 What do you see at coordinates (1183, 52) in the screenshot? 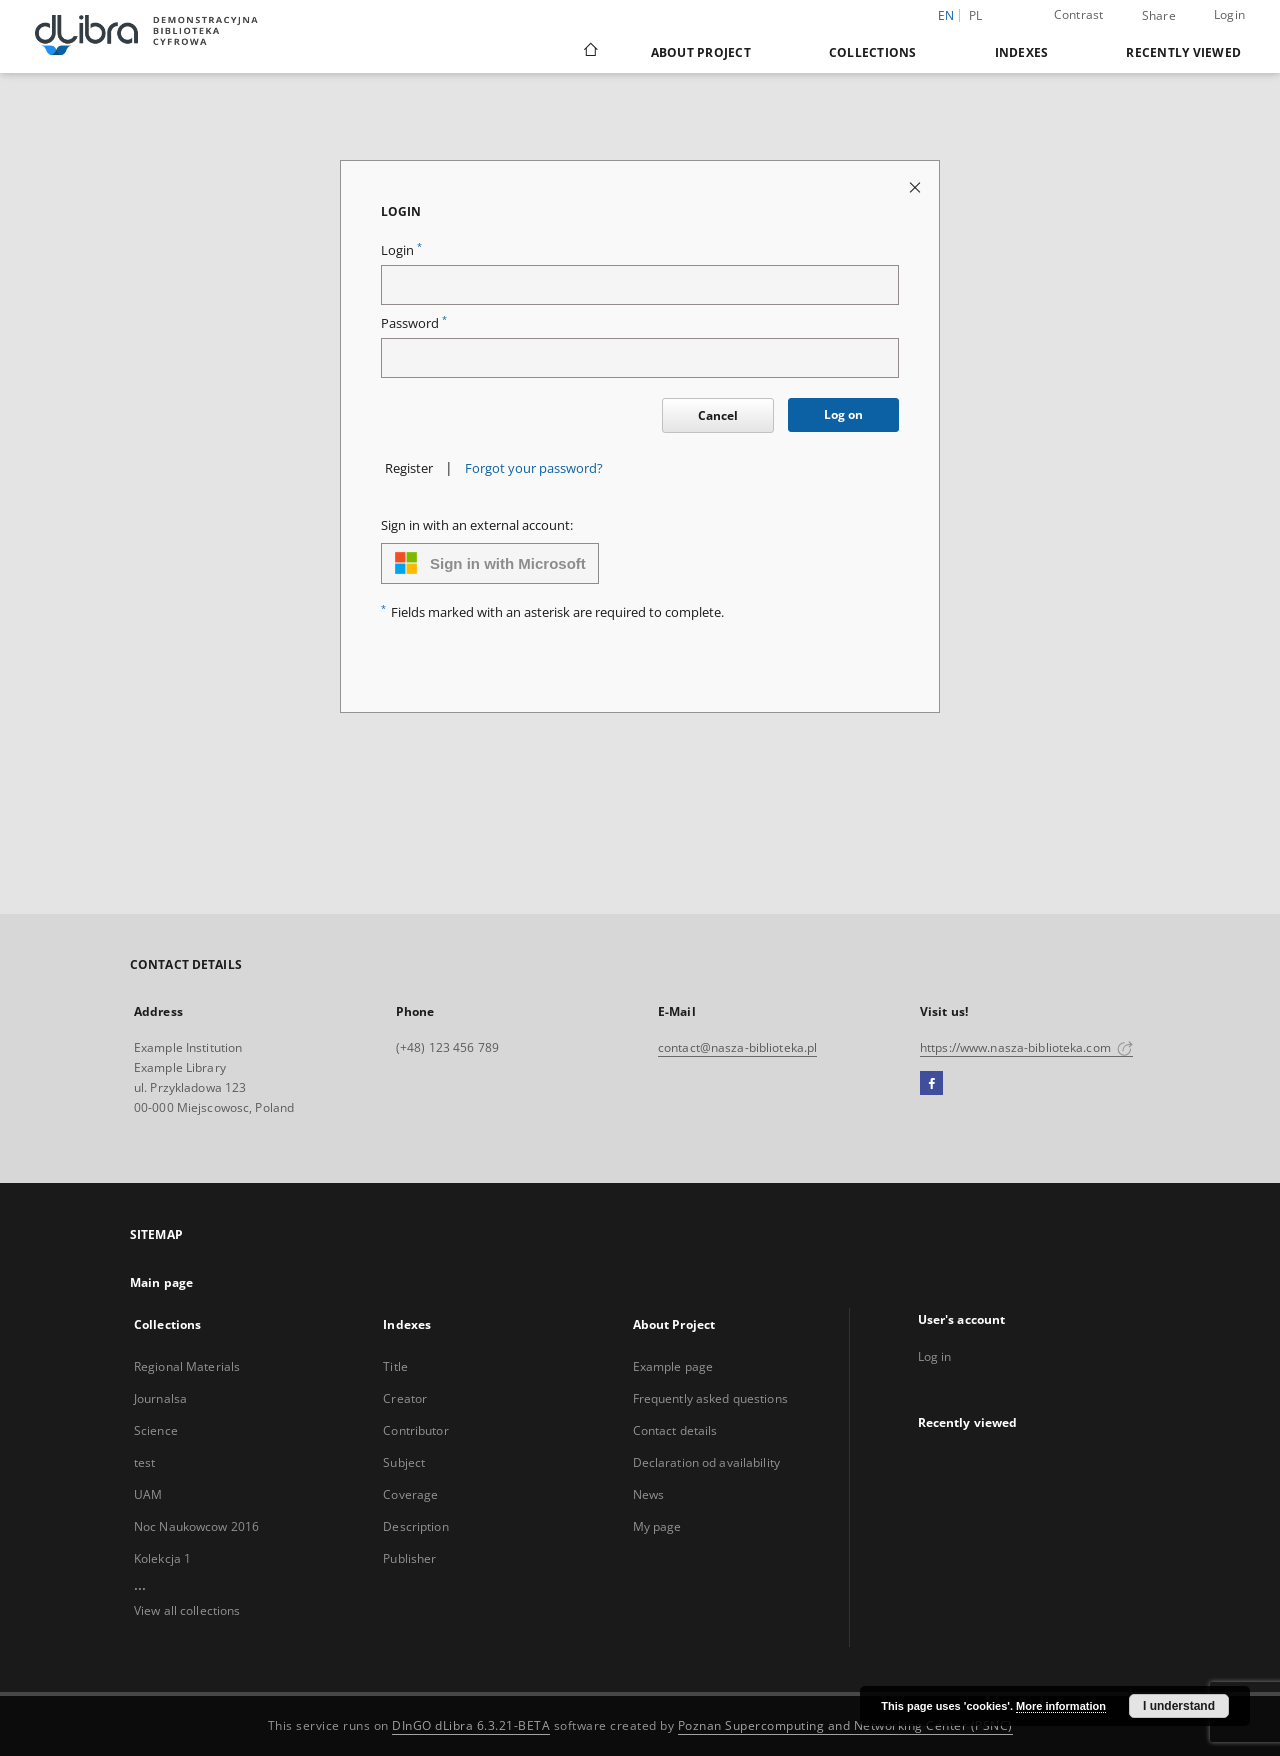
I see `Recently viewed` at bounding box center [1183, 52].